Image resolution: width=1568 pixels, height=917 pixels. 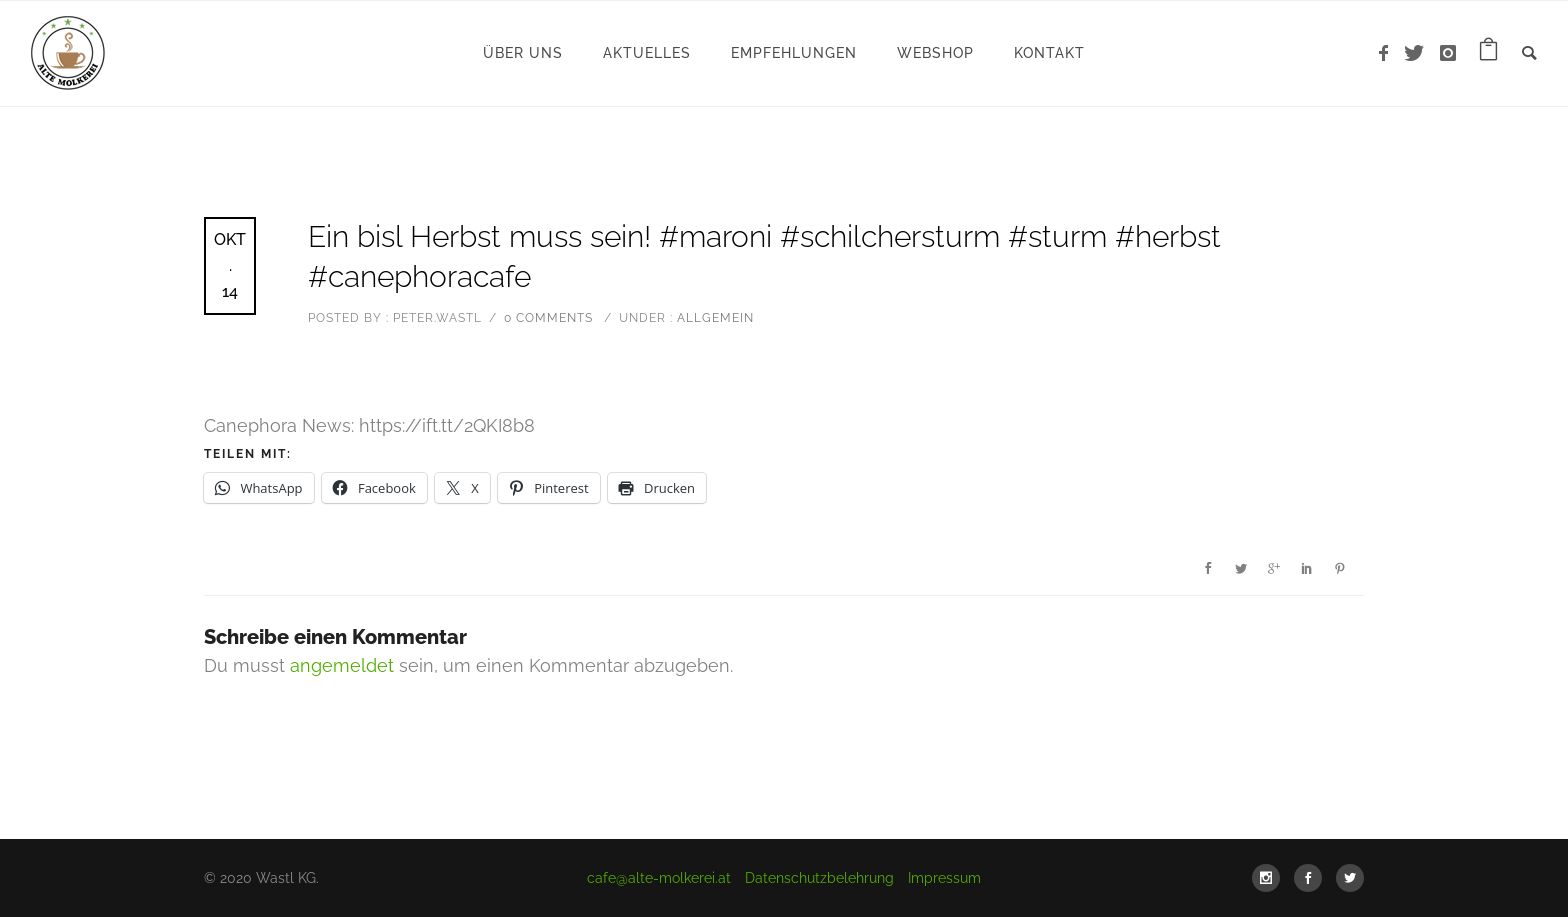 I want to click on angemeldet, so click(x=342, y=665).